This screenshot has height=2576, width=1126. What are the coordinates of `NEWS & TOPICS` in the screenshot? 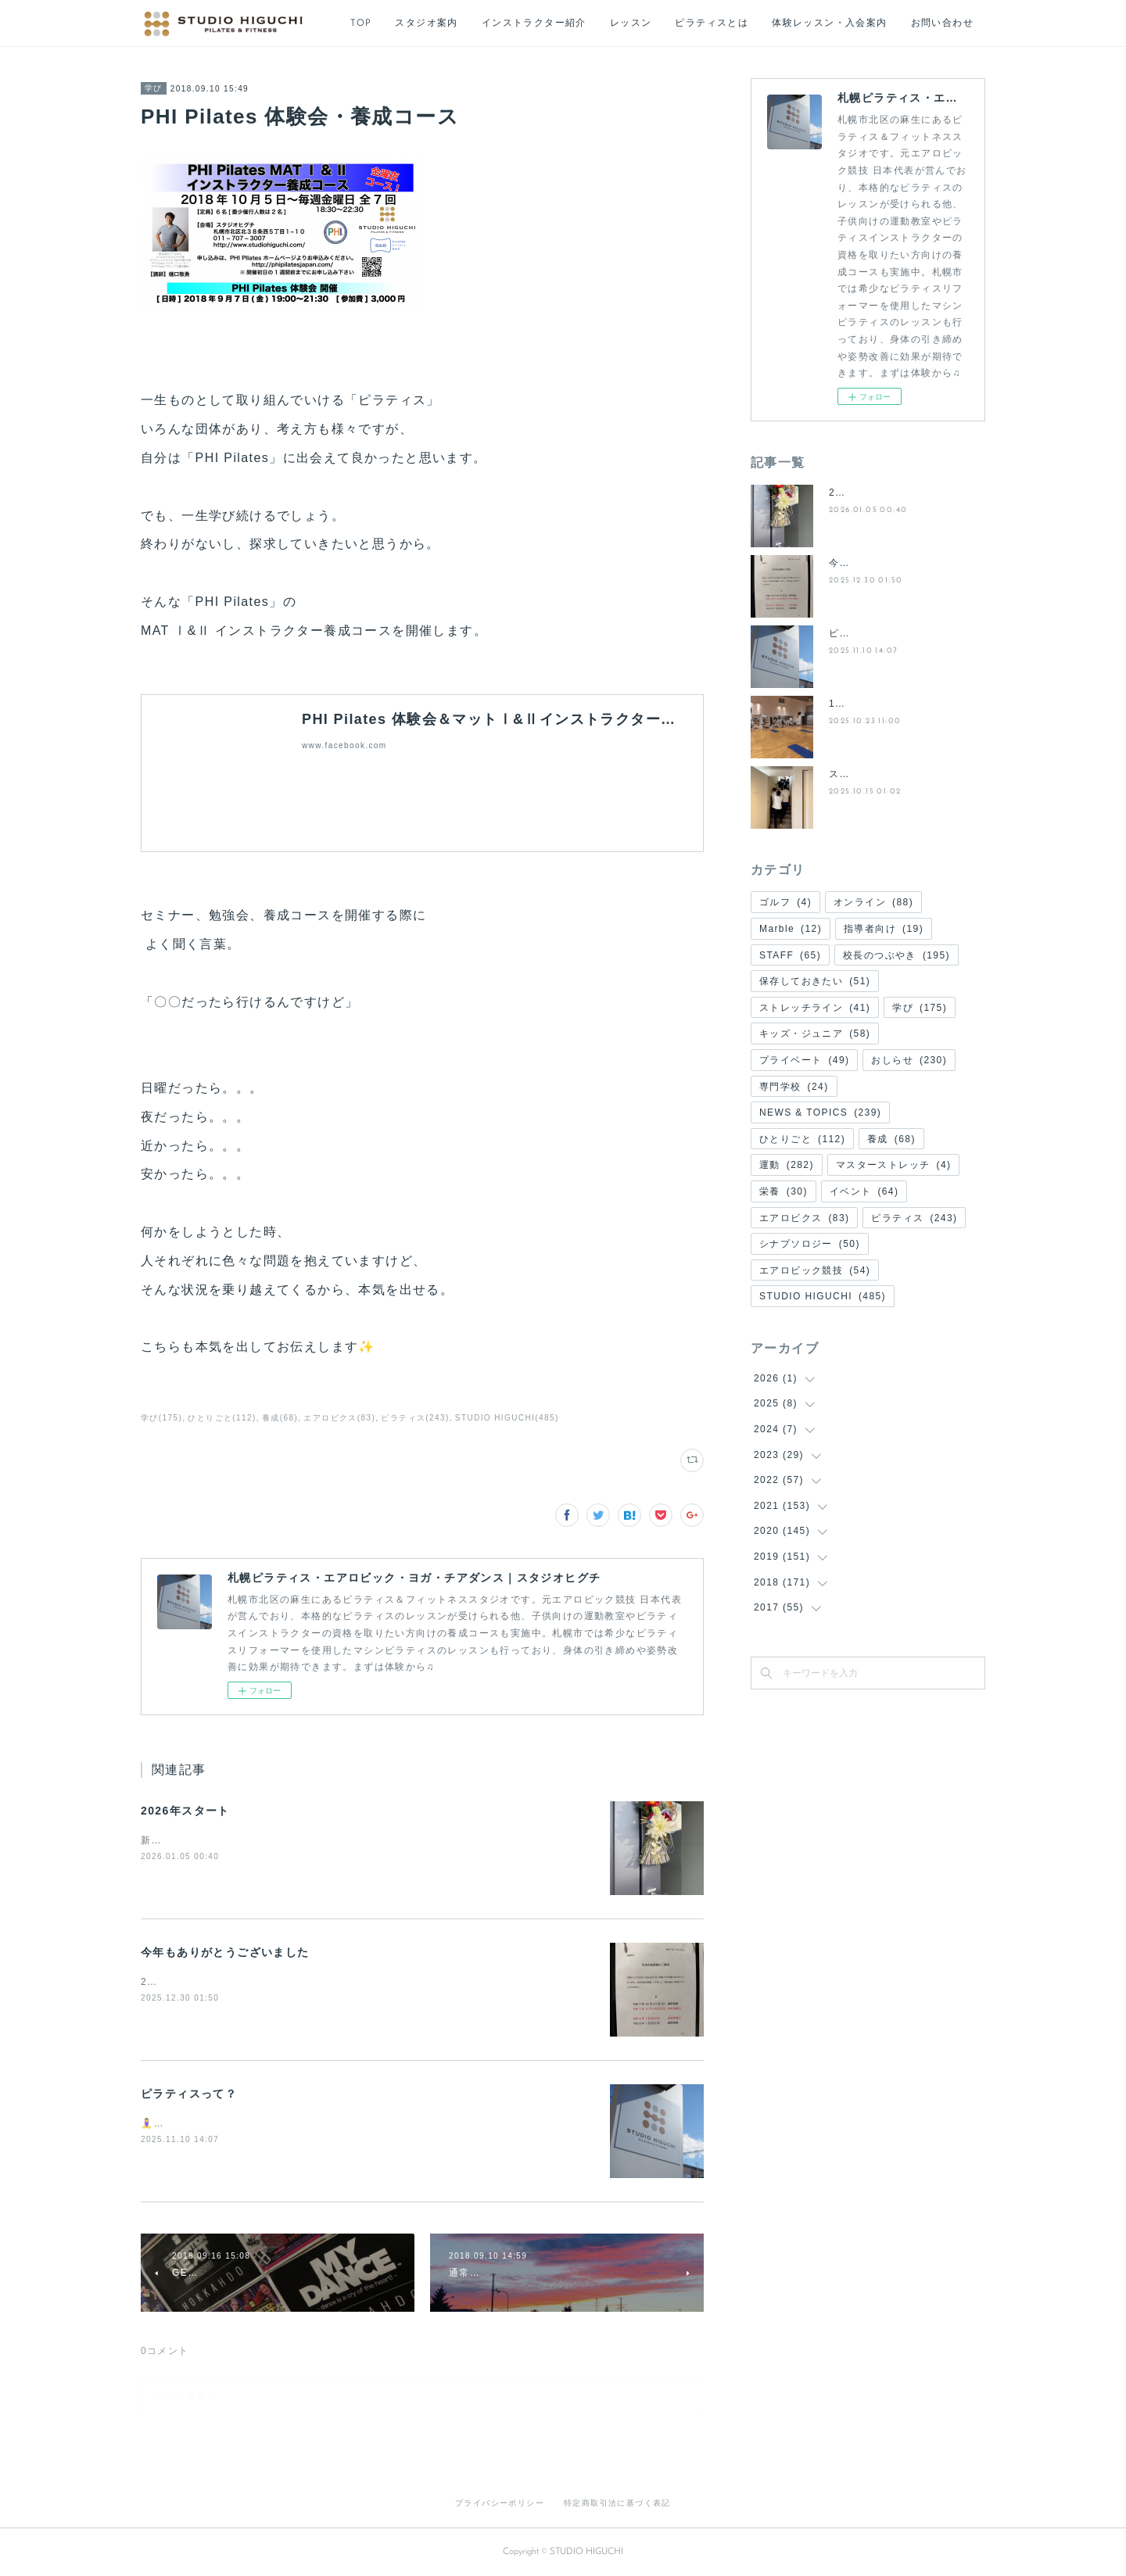 It's located at (820, 1112).